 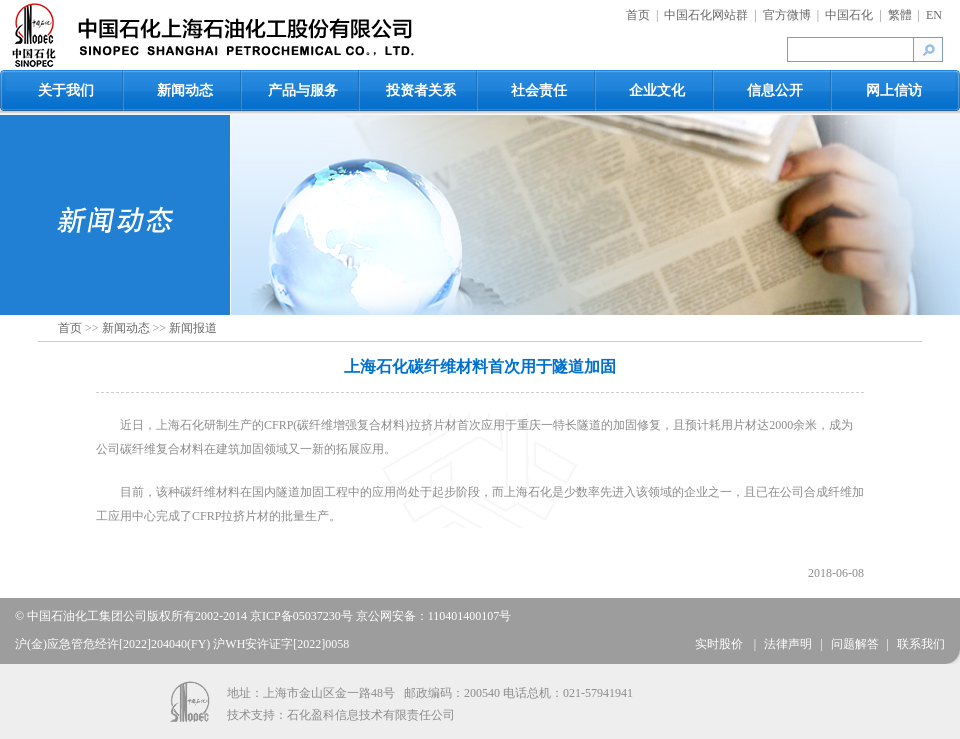 I want to click on 问题解答, so click(x=855, y=644).